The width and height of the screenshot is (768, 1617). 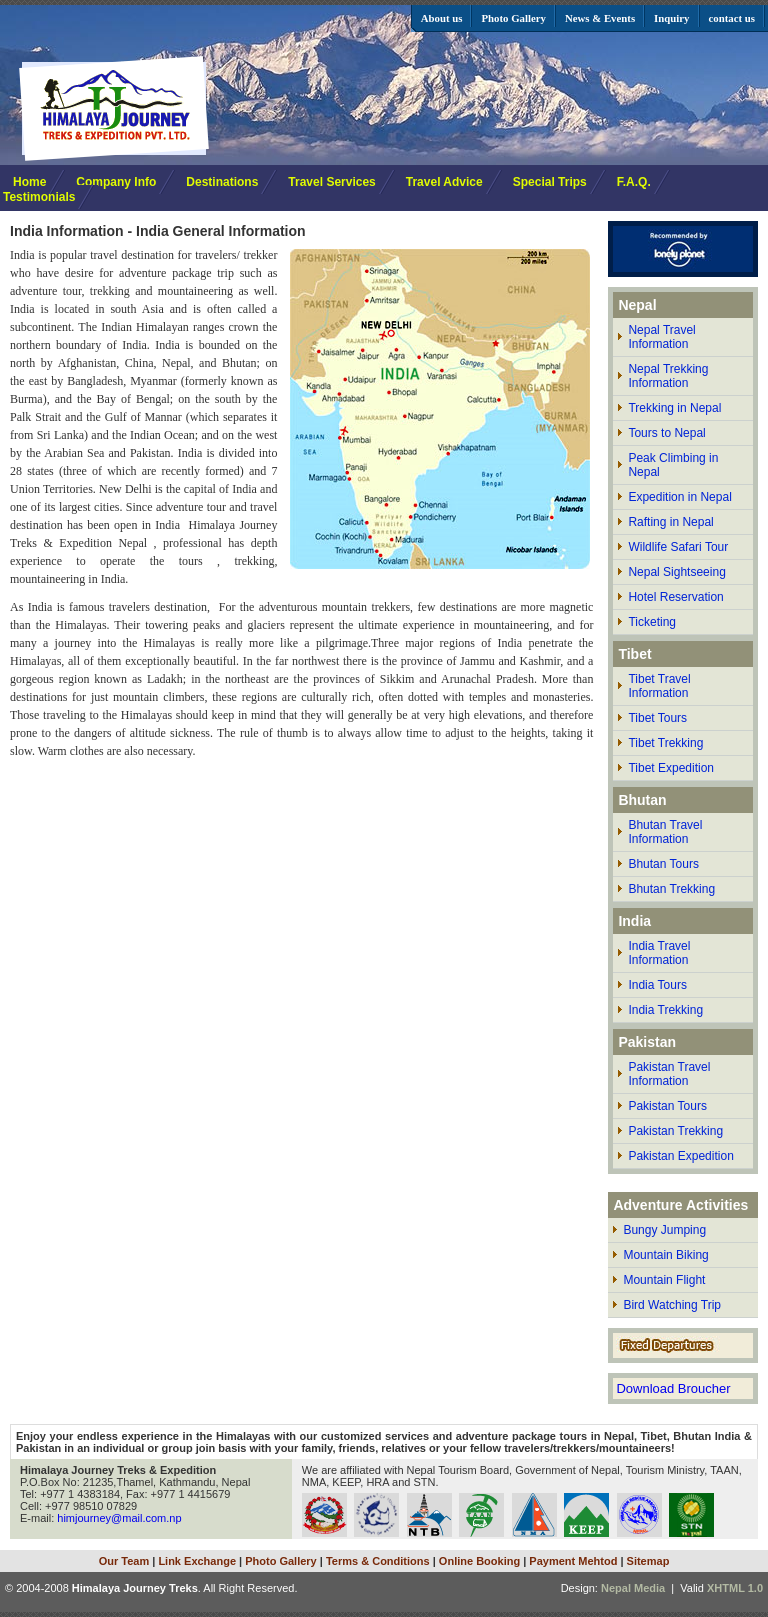 I want to click on Download Broucher, so click(x=673, y=1388).